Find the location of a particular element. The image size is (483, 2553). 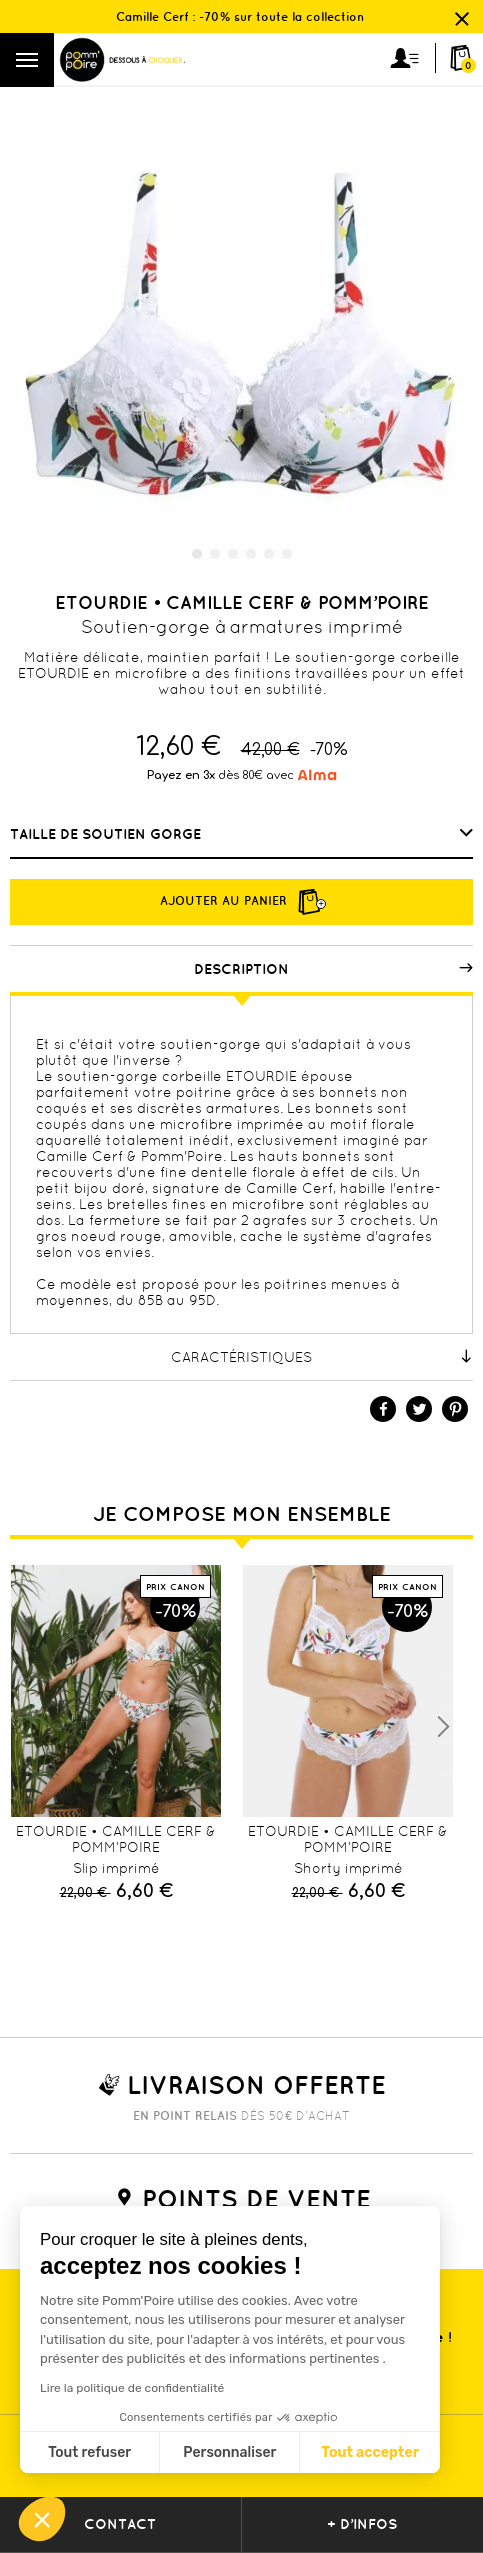

Taille de soutien gorge is located at coordinates (107, 834).